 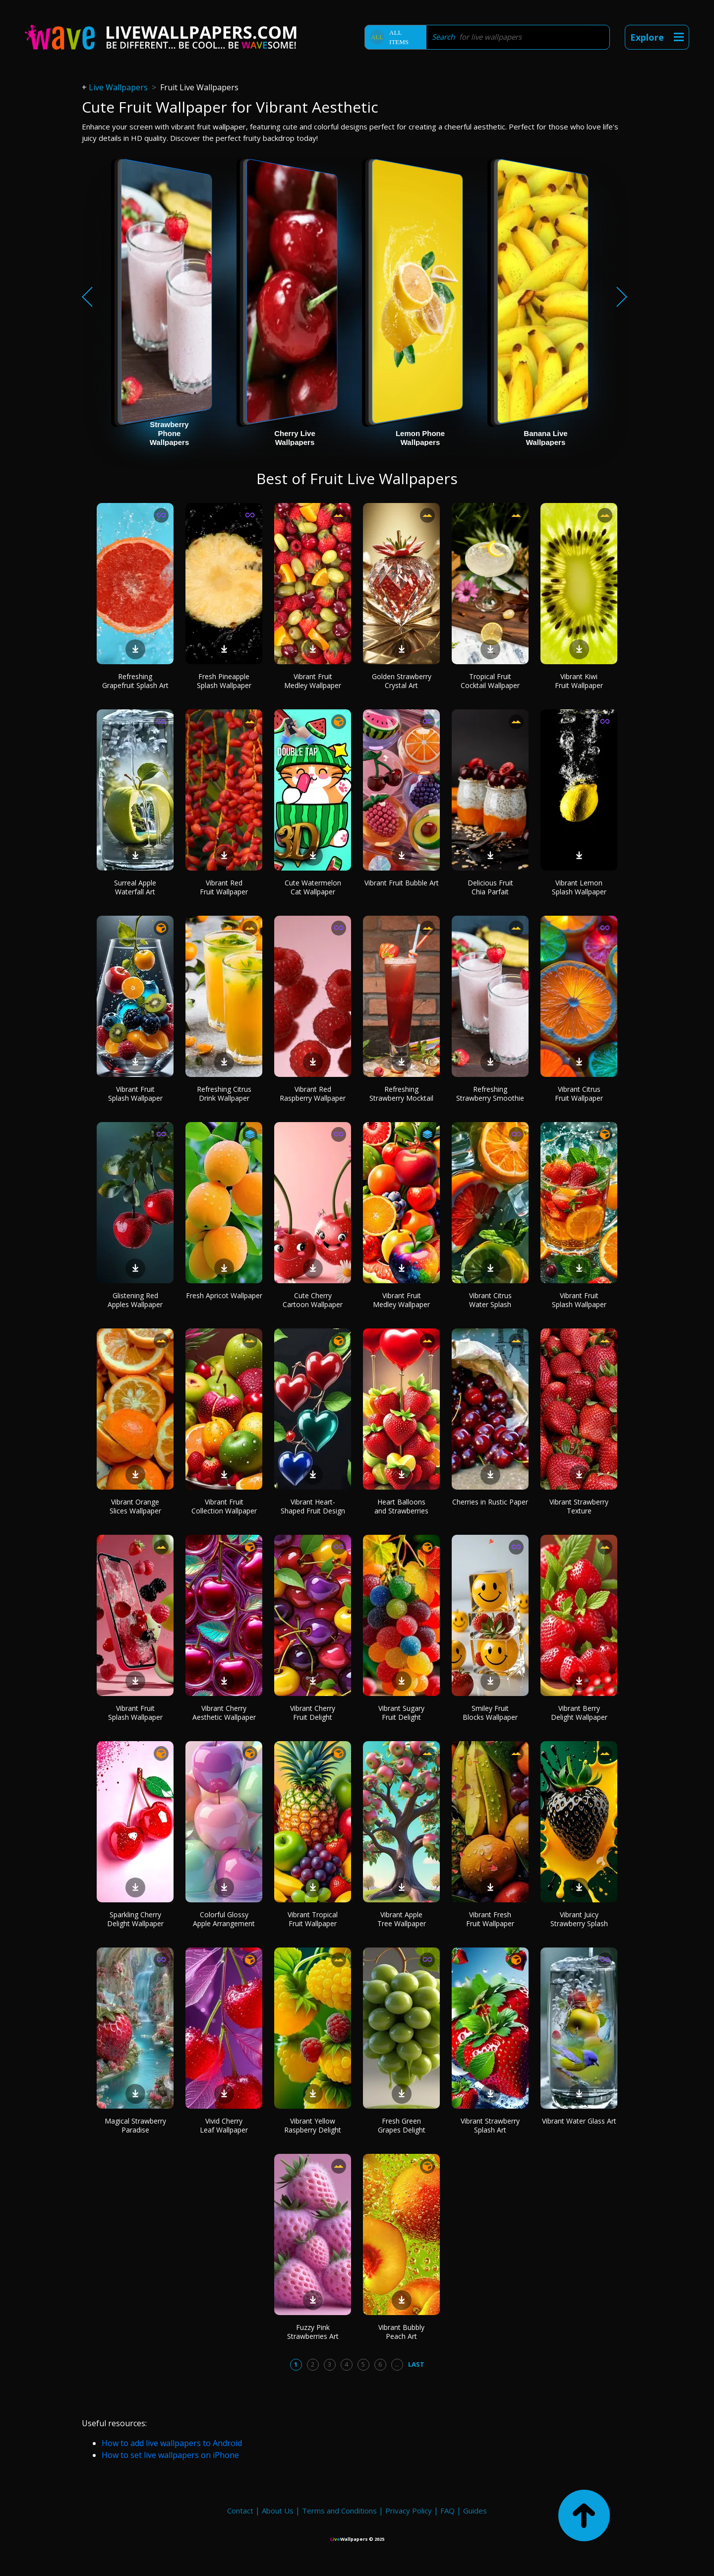 I want to click on Cherries in Rustic Paper, so click(x=490, y=1502).